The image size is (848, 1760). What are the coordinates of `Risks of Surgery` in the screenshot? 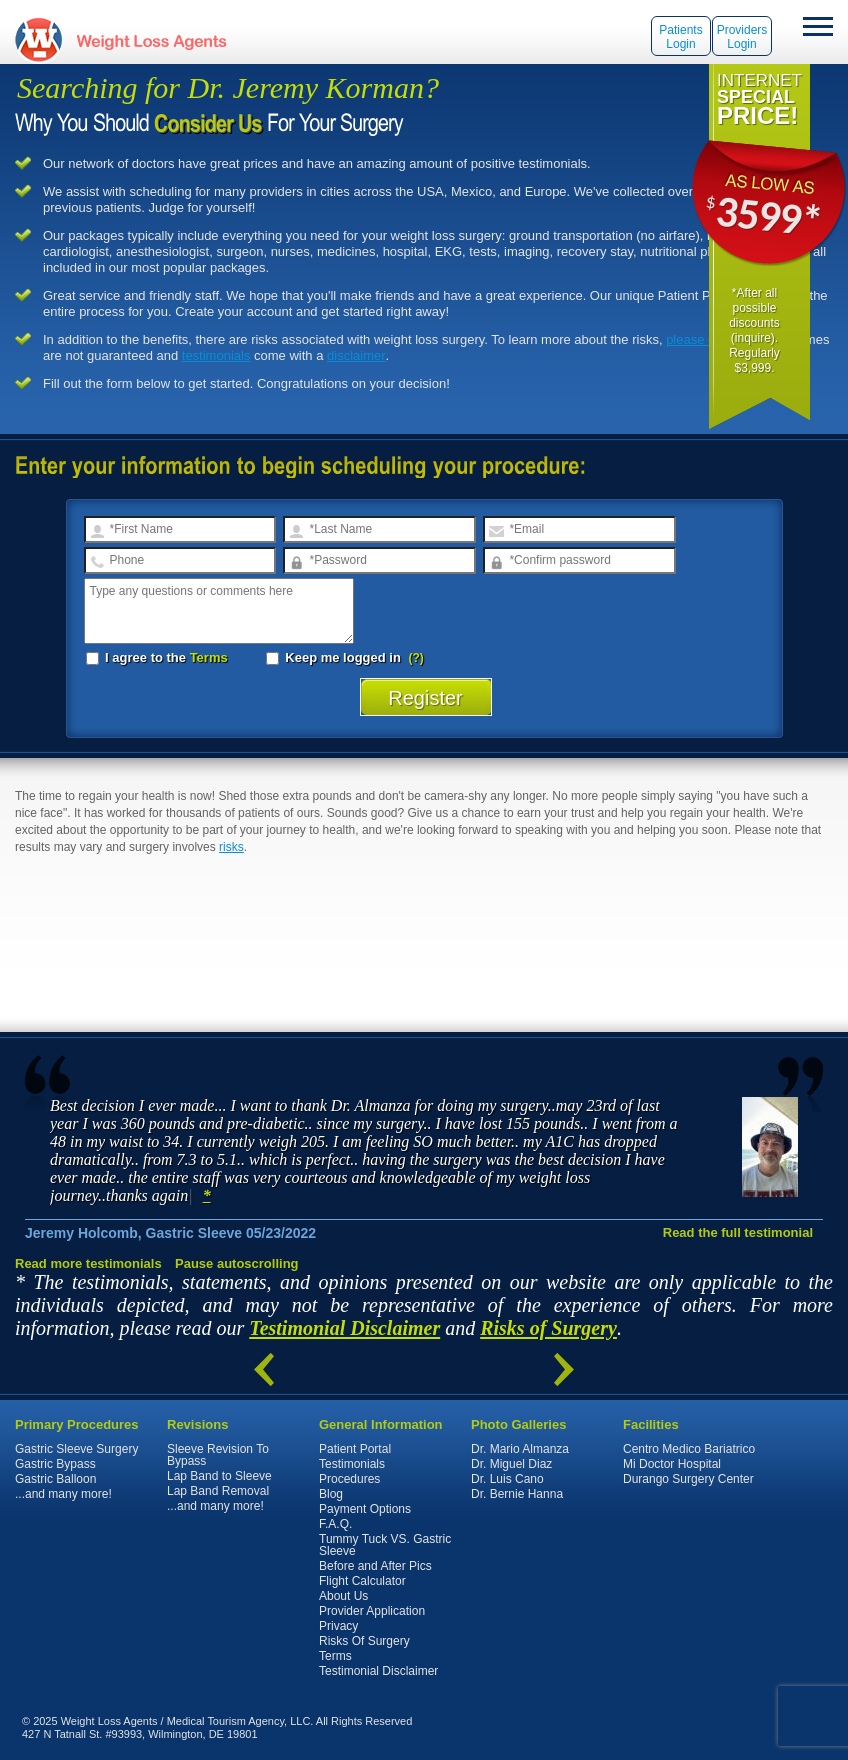 It's located at (548, 1328).